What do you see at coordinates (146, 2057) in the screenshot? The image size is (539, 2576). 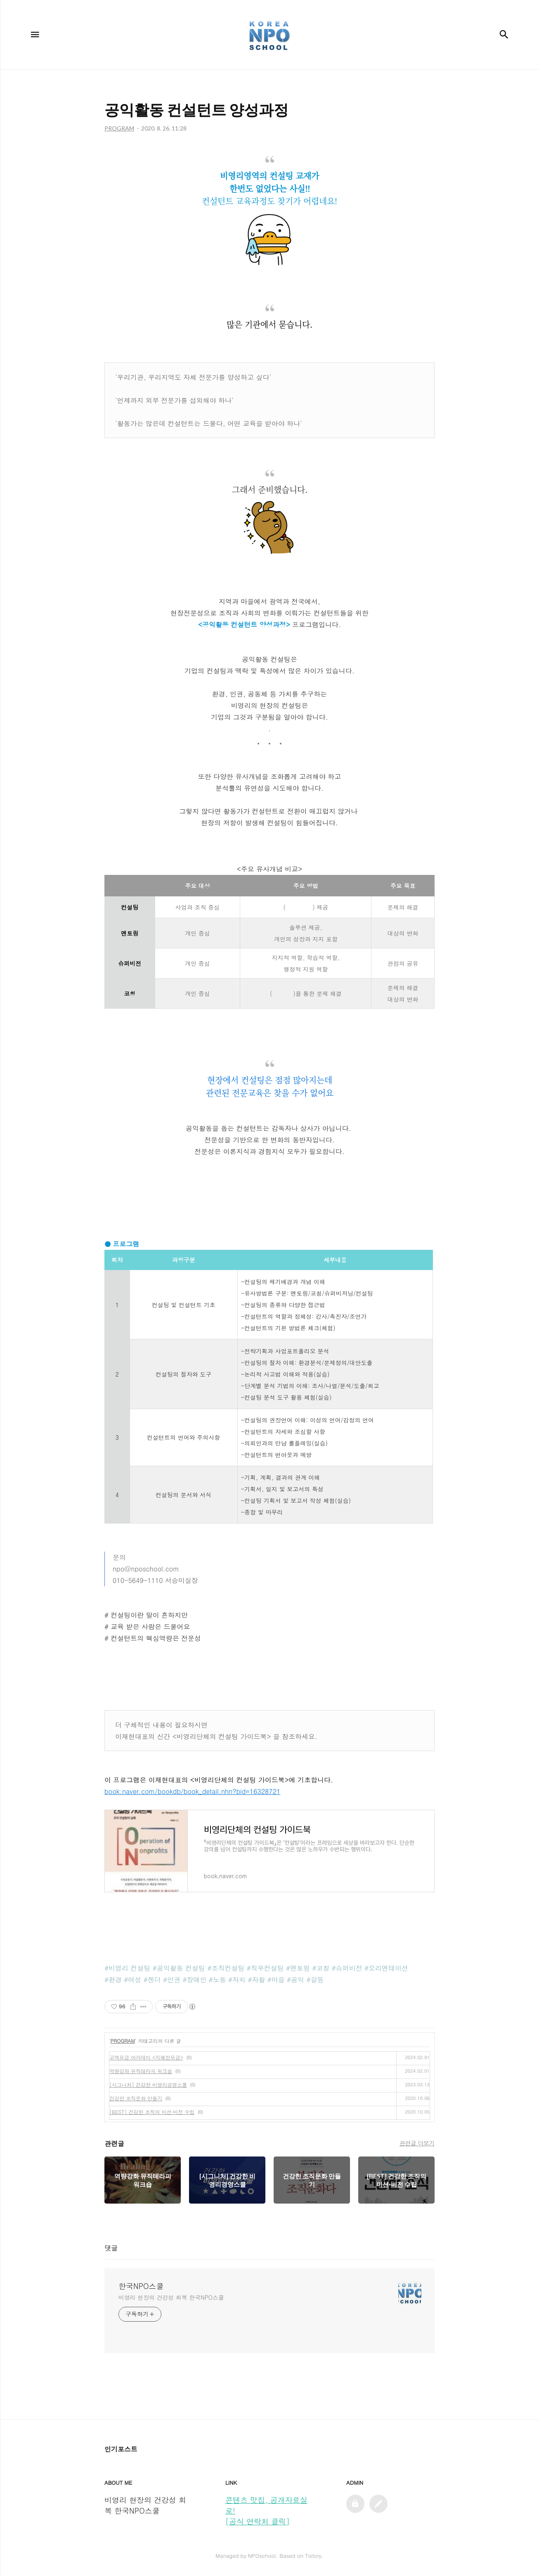 I see `고액모금 아카데미 <지혜한모금>` at bounding box center [146, 2057].